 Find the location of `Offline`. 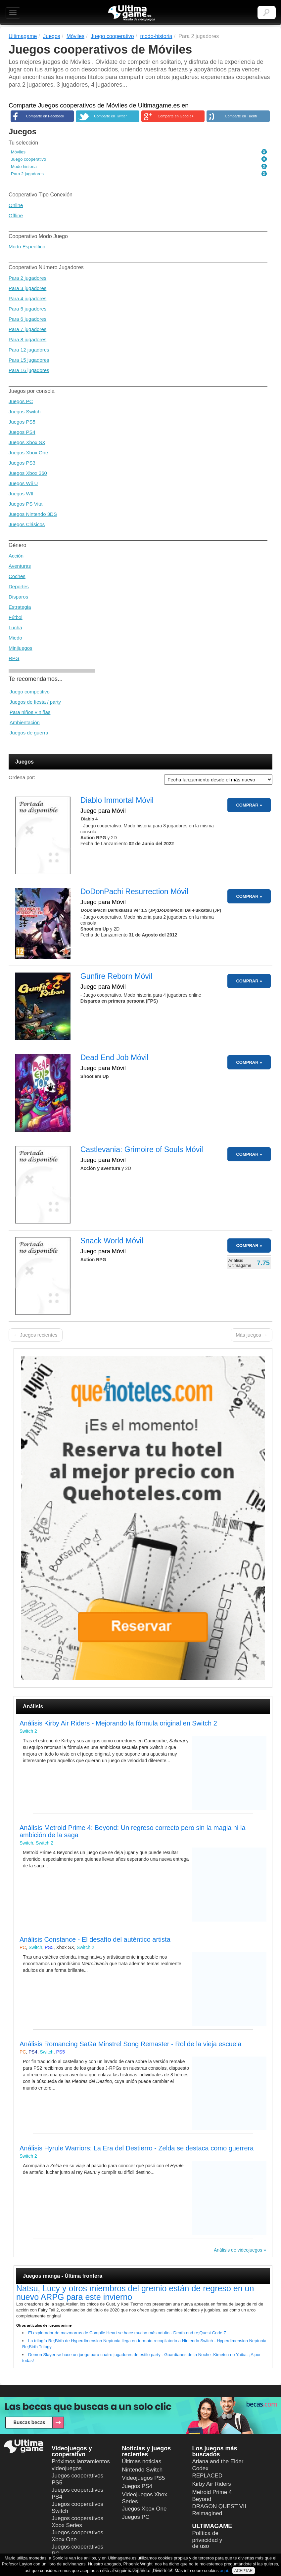

Offline is located at coordinates (16, 215).